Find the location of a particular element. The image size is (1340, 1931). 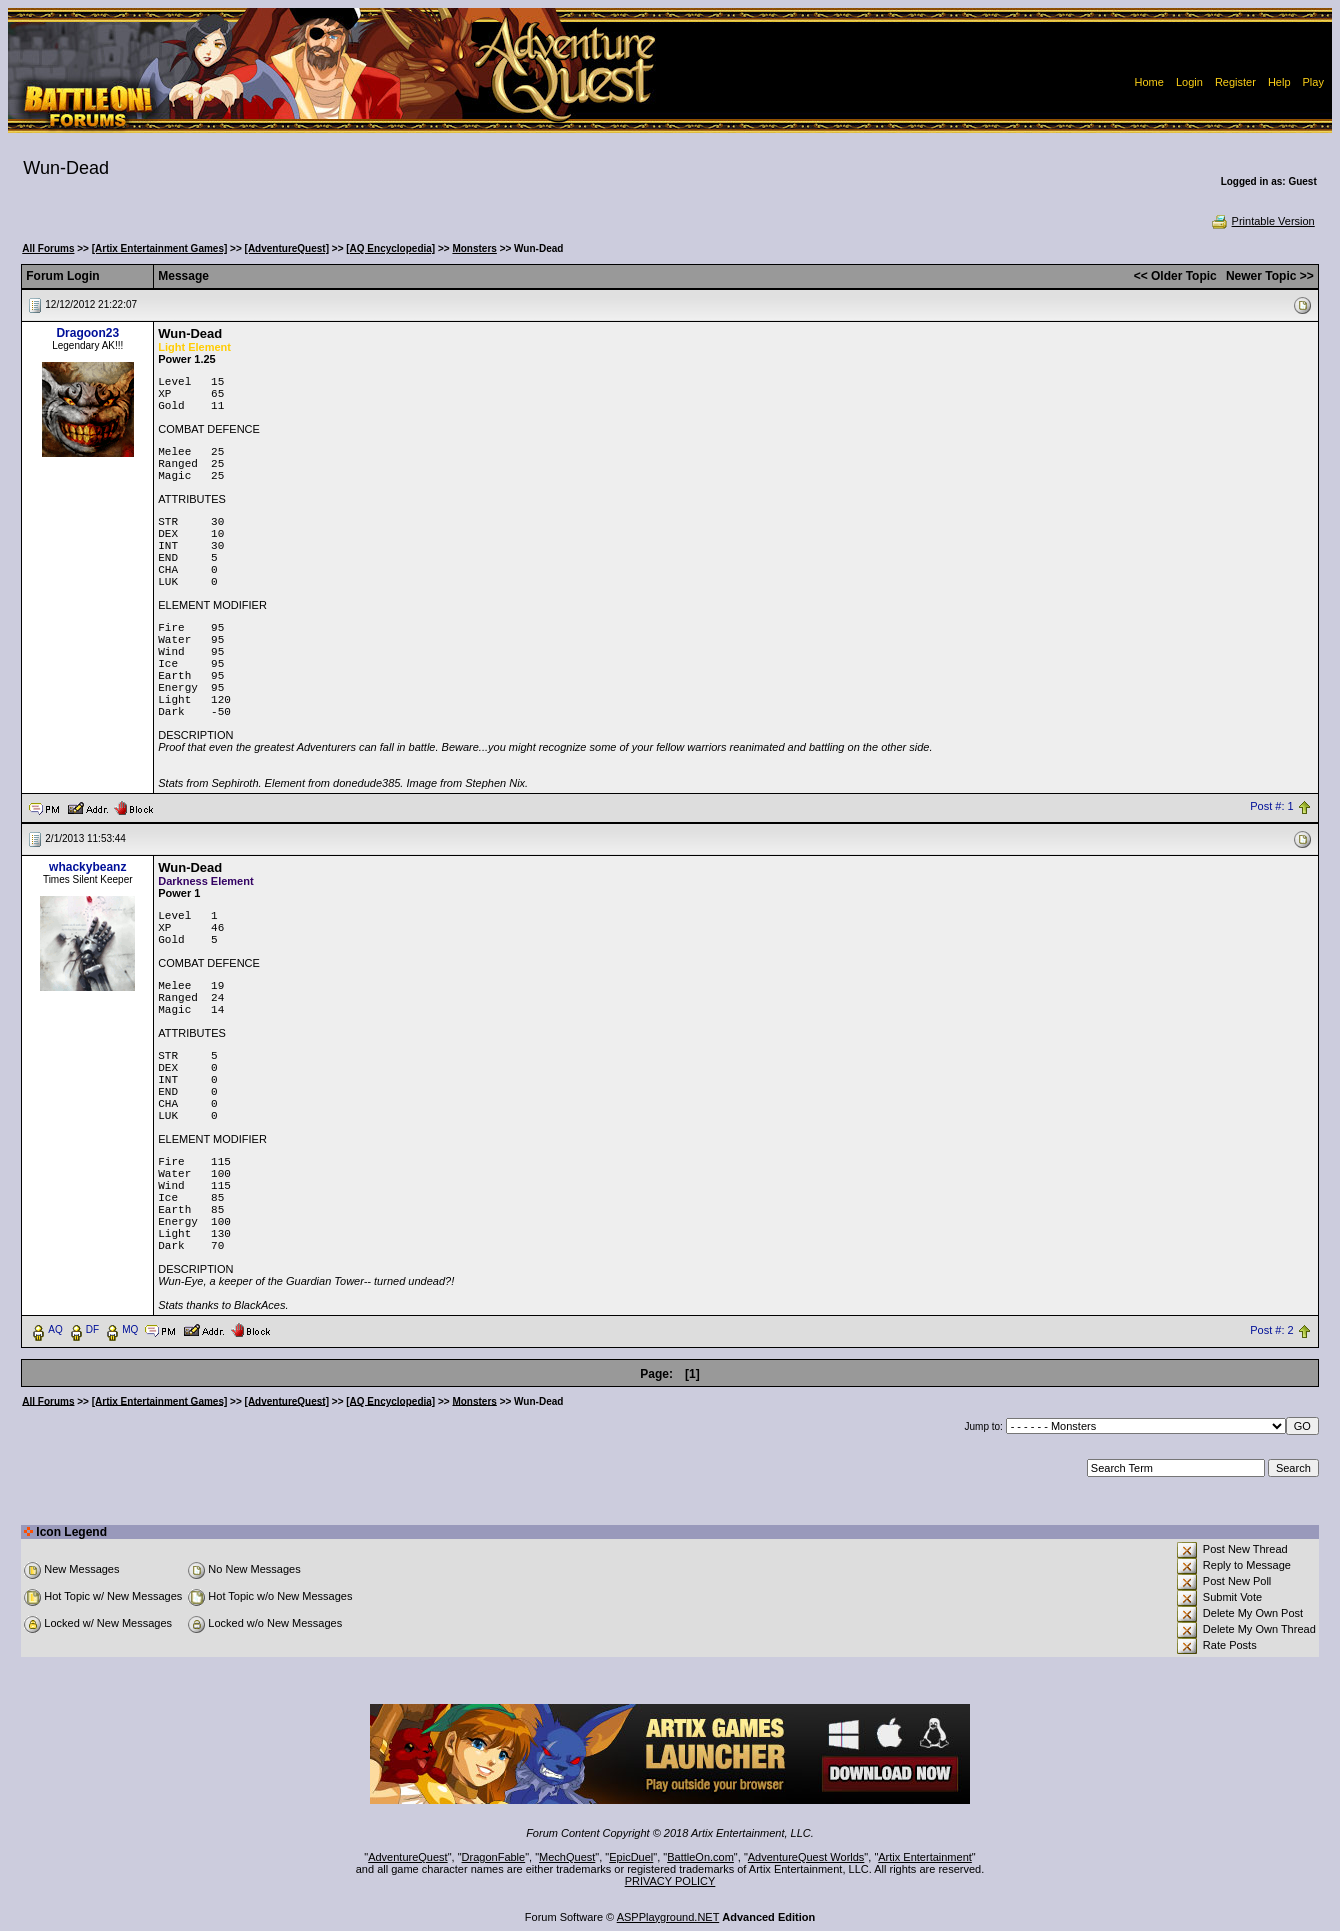

ASPPlayground.NET is located at coordinates (668, 1917).